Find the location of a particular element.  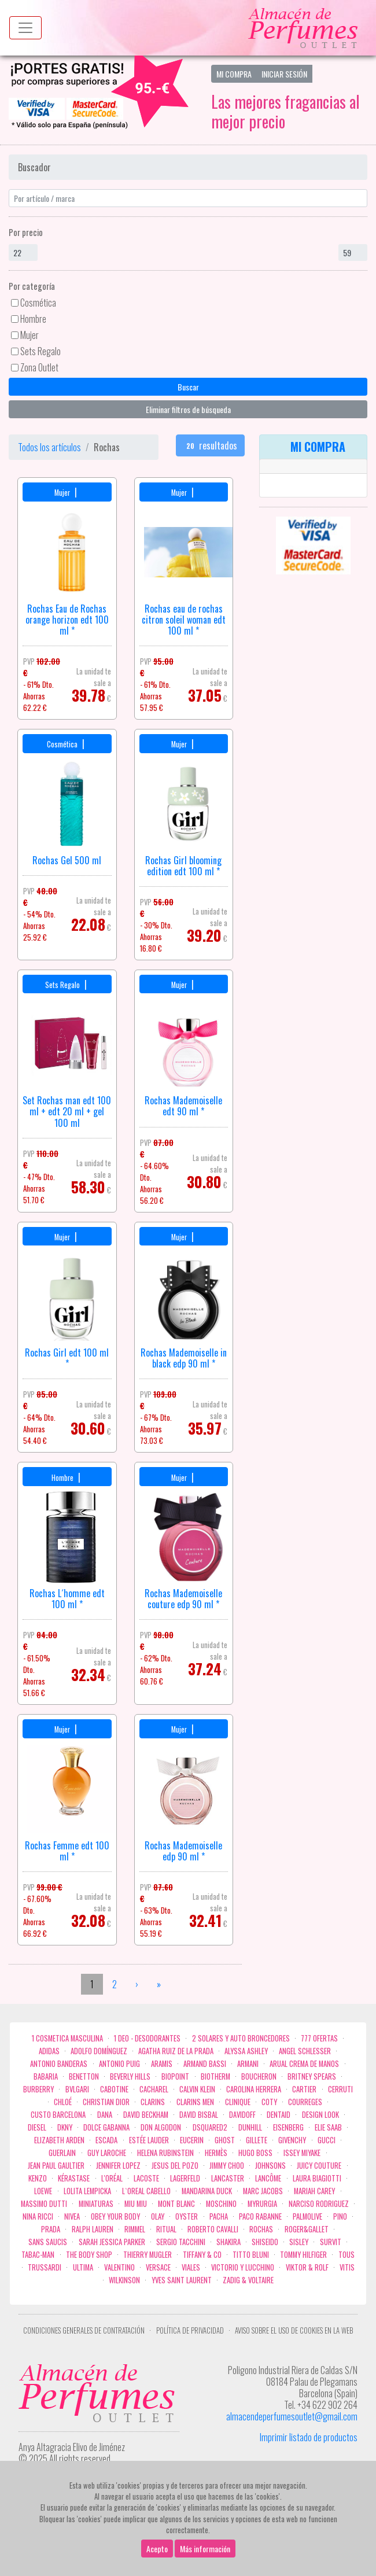

Agatha Ruiz de la Prada is located at coordinates (175, 2051).